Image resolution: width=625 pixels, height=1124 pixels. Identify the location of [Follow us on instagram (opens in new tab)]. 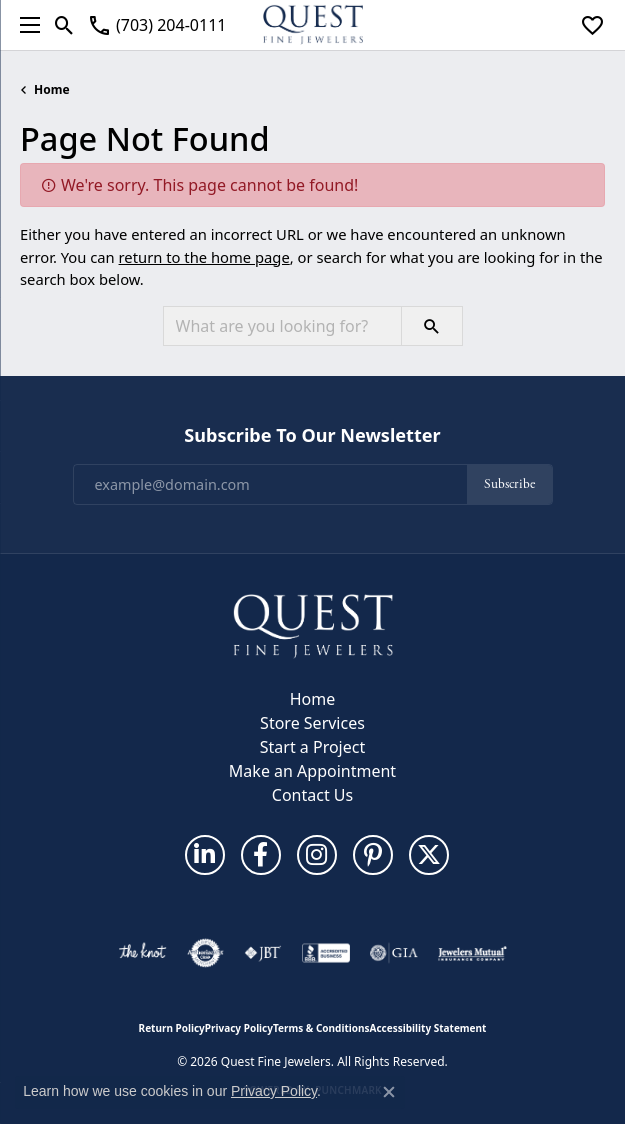
(317, 855).